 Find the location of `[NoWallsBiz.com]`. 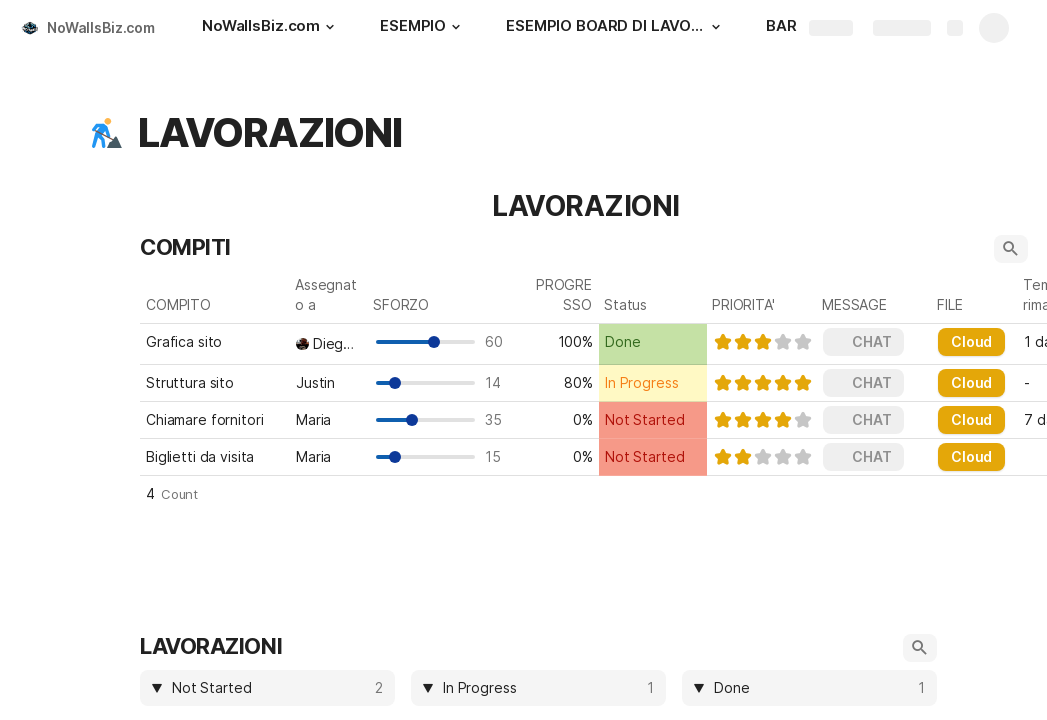

[NoWallsBiz.com] is located at coordinates (271, 28).